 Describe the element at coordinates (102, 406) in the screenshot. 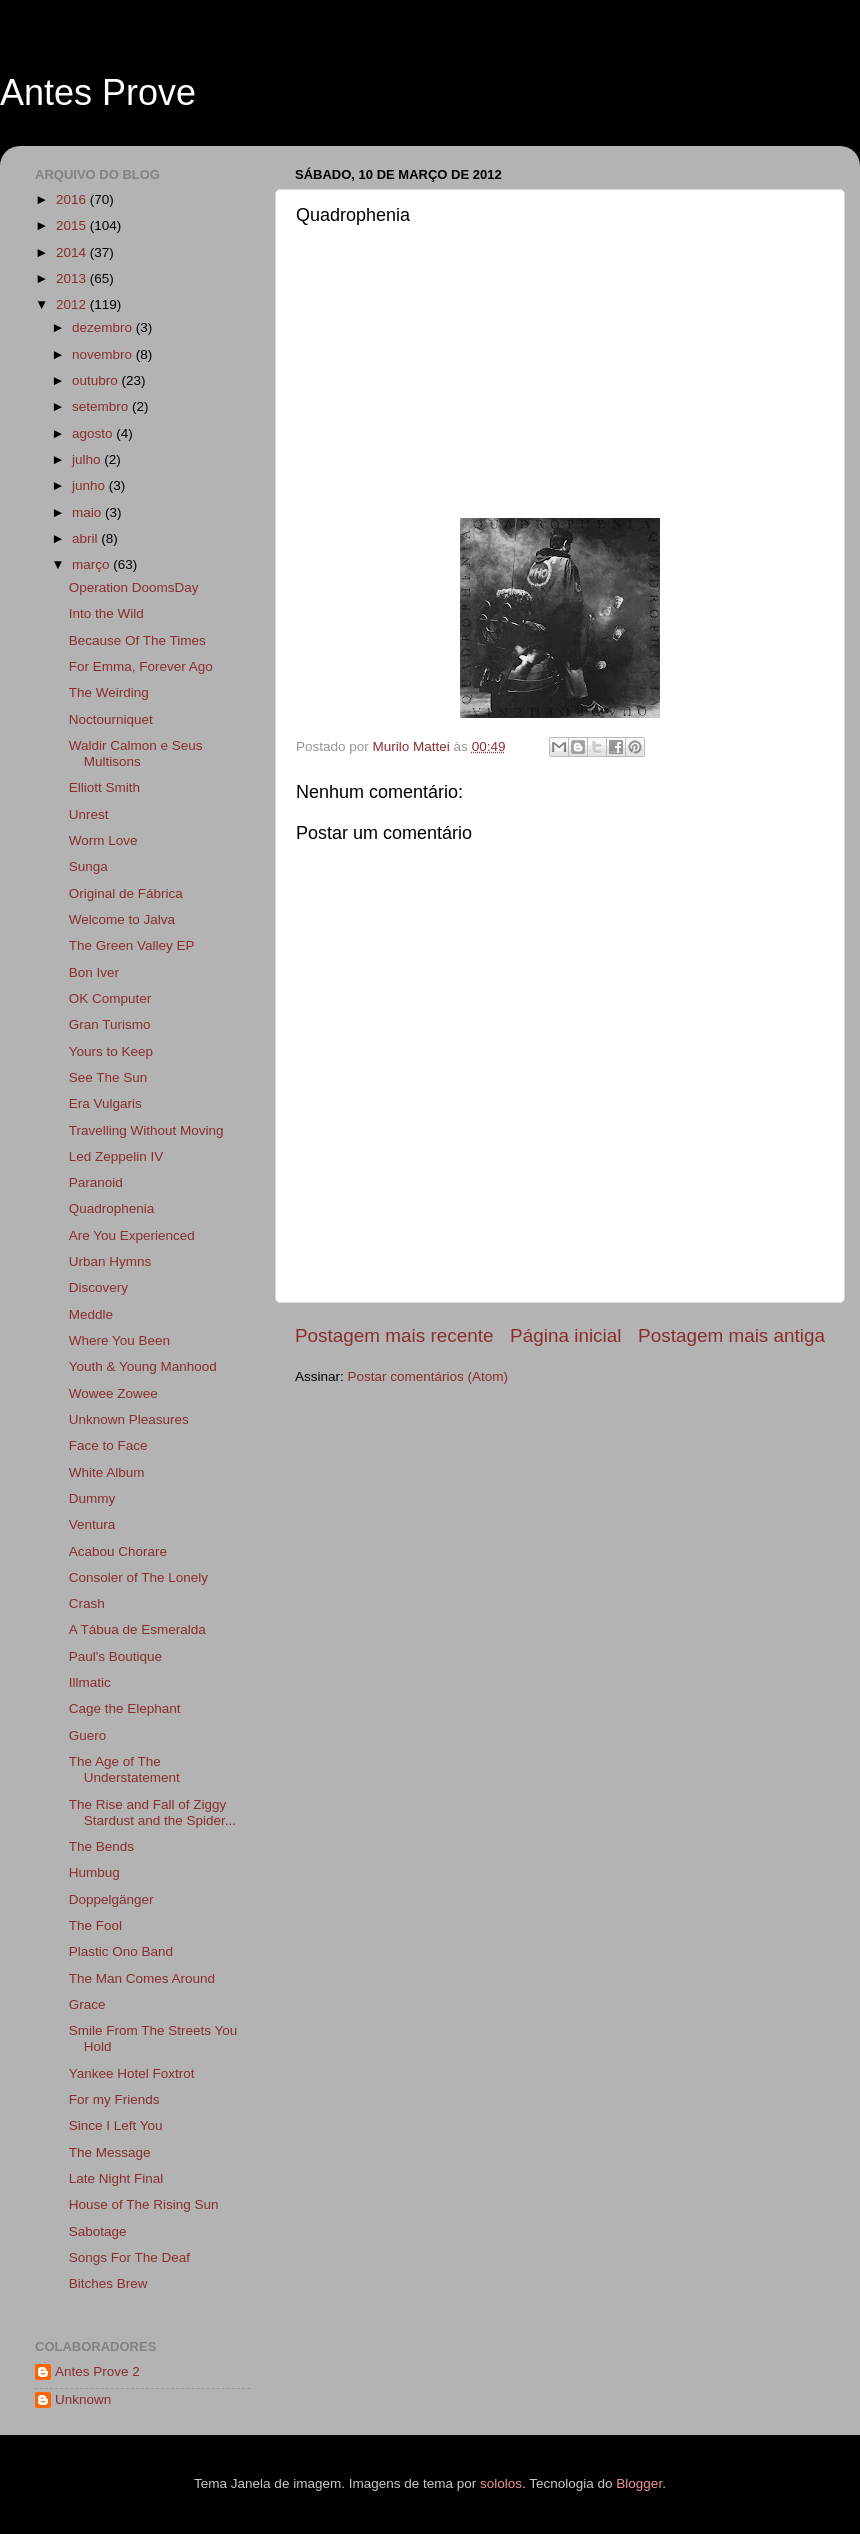

I see `setembro` at that location.